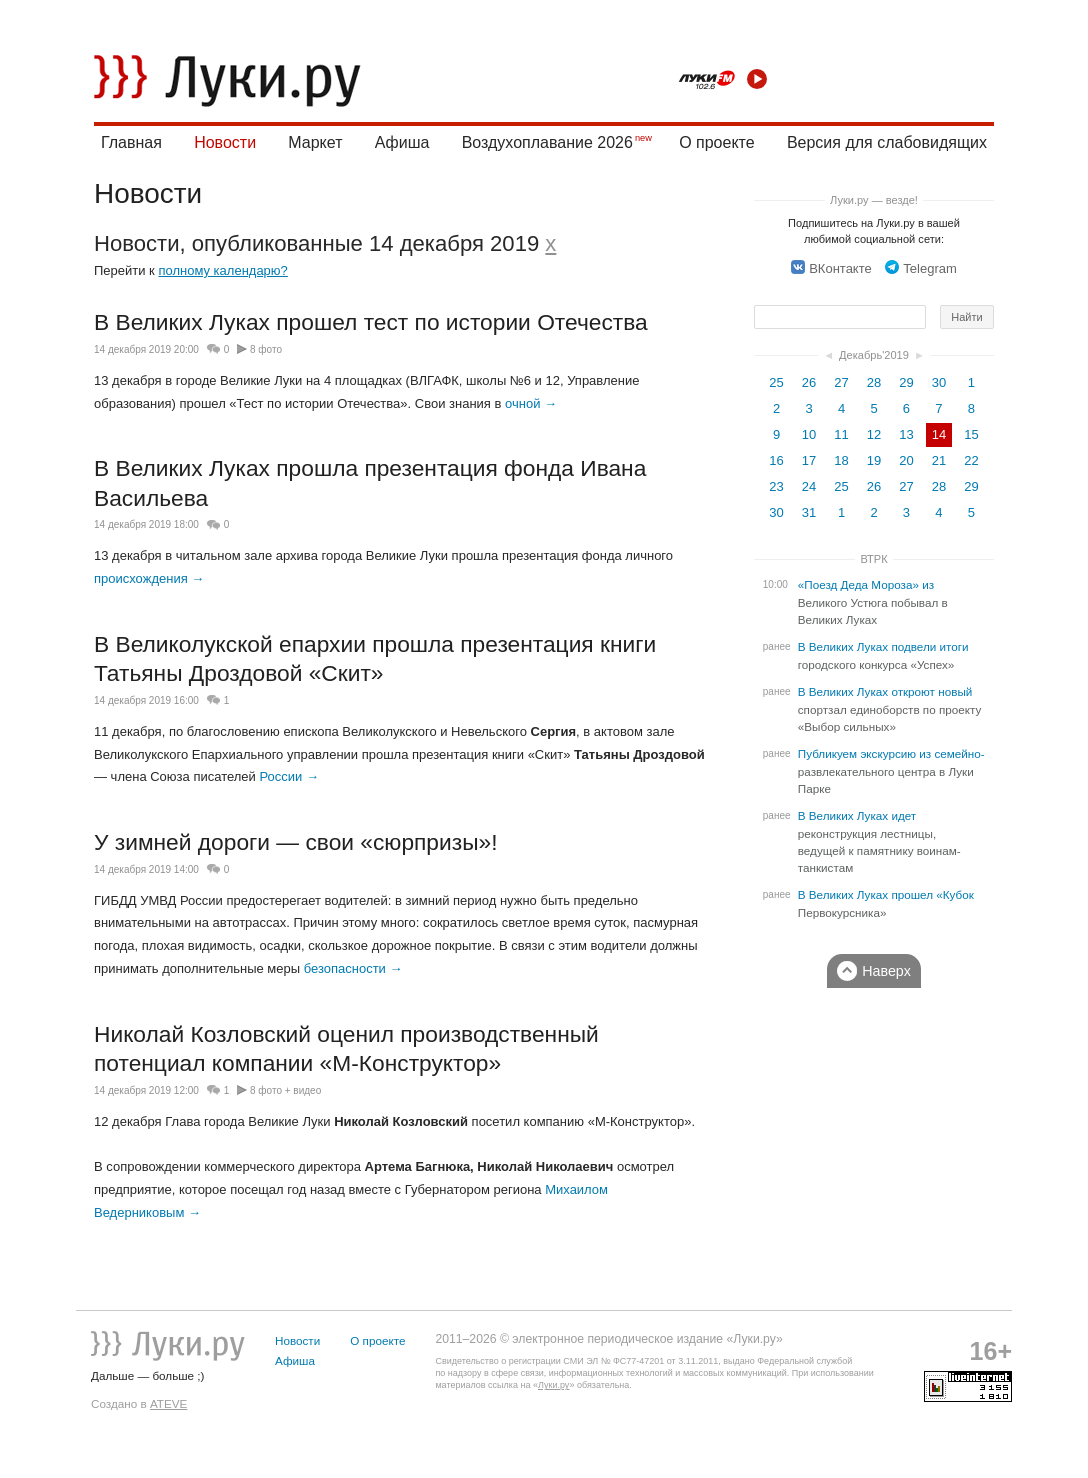  Describe the element at coordinates (315, 142) in the screenshot. I see `Маркет` at that location.